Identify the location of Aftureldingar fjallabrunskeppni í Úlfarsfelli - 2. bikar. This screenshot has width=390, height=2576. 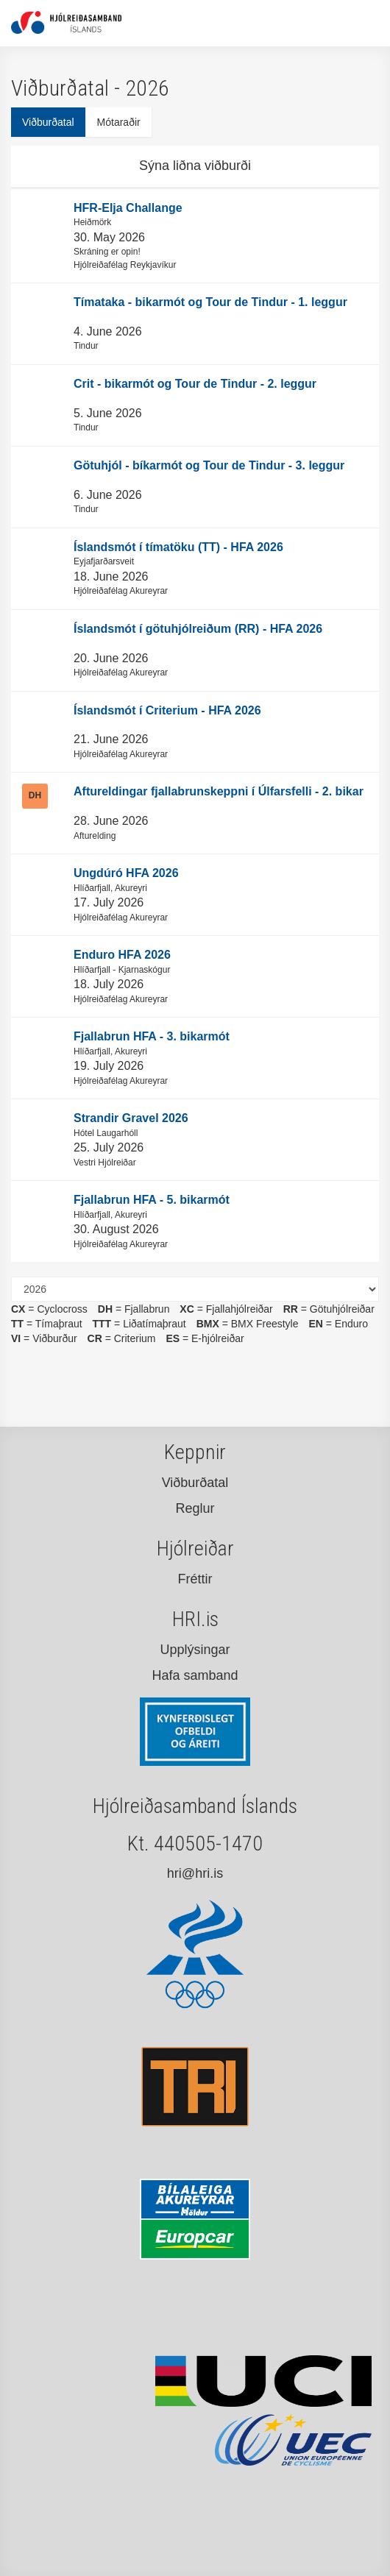
(219, 791).